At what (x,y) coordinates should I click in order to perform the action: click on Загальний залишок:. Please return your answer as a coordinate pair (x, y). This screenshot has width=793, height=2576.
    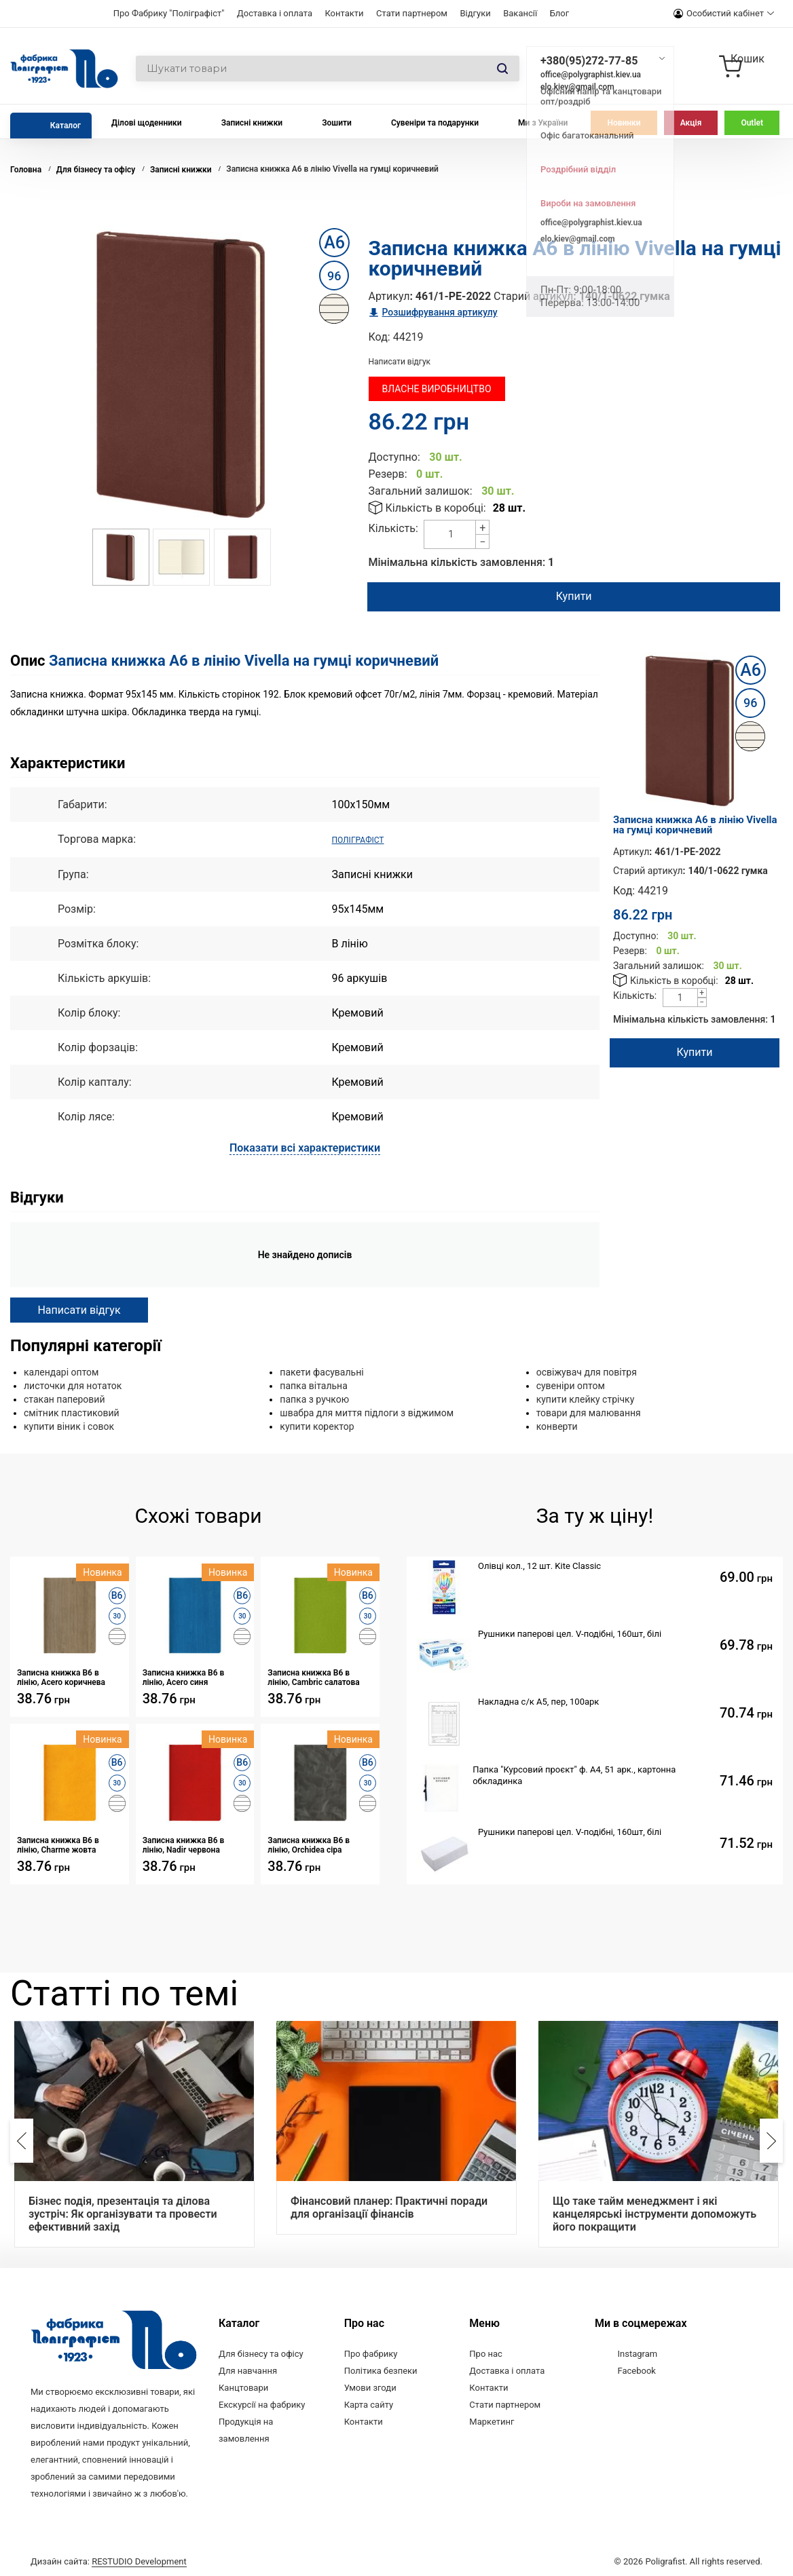
    Looking at the image, I should click on (421, 491).